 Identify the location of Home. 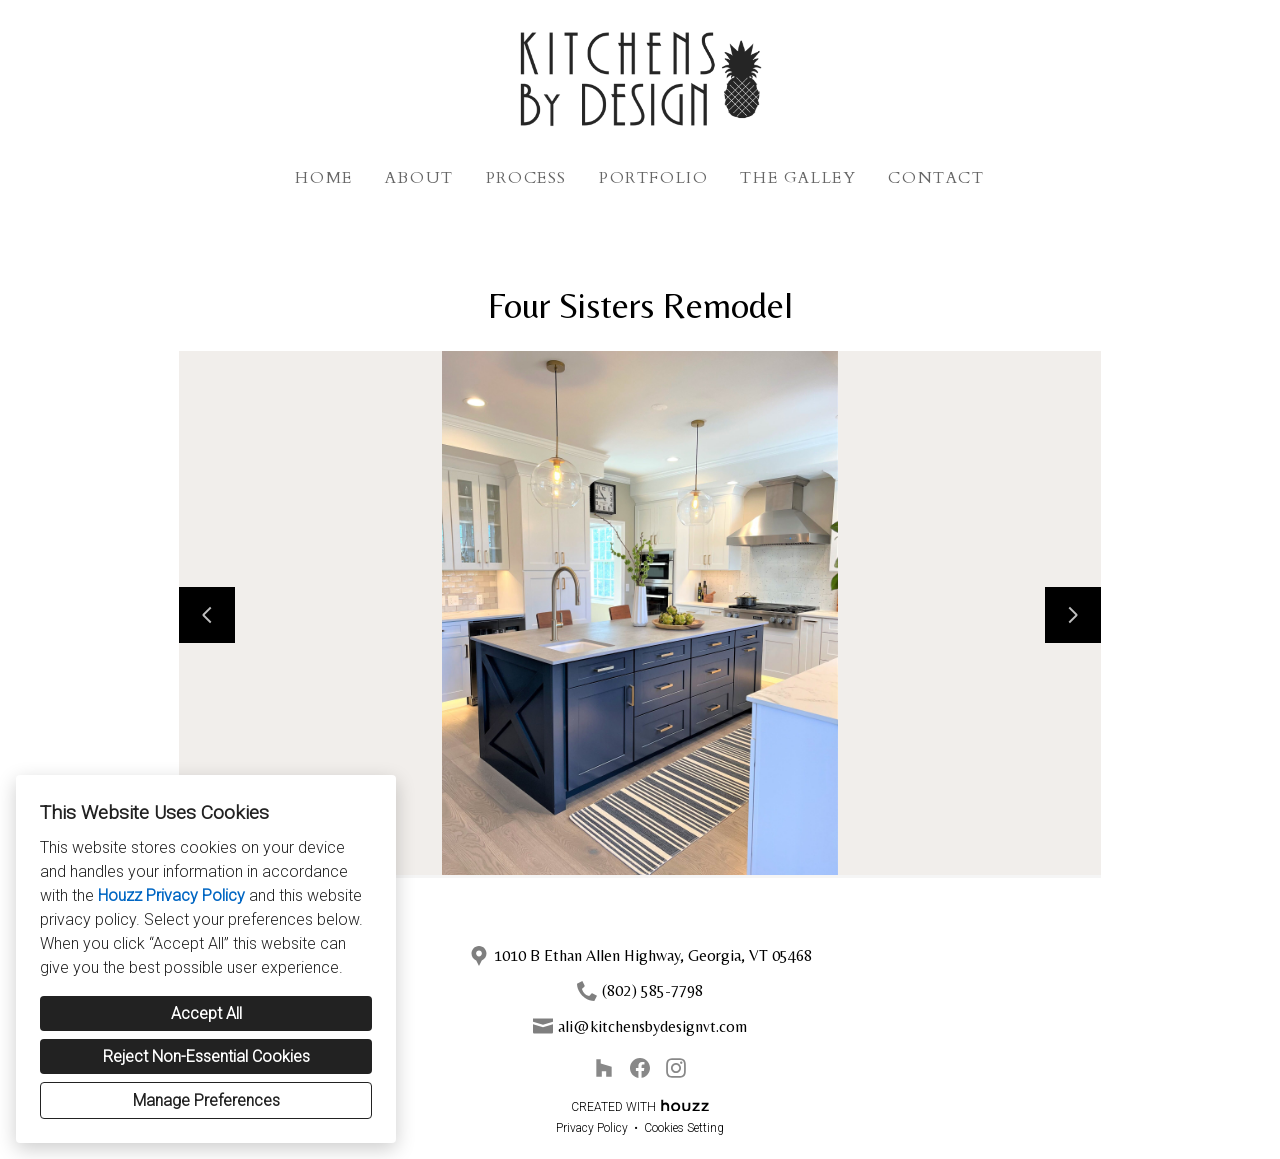
(323, 178).